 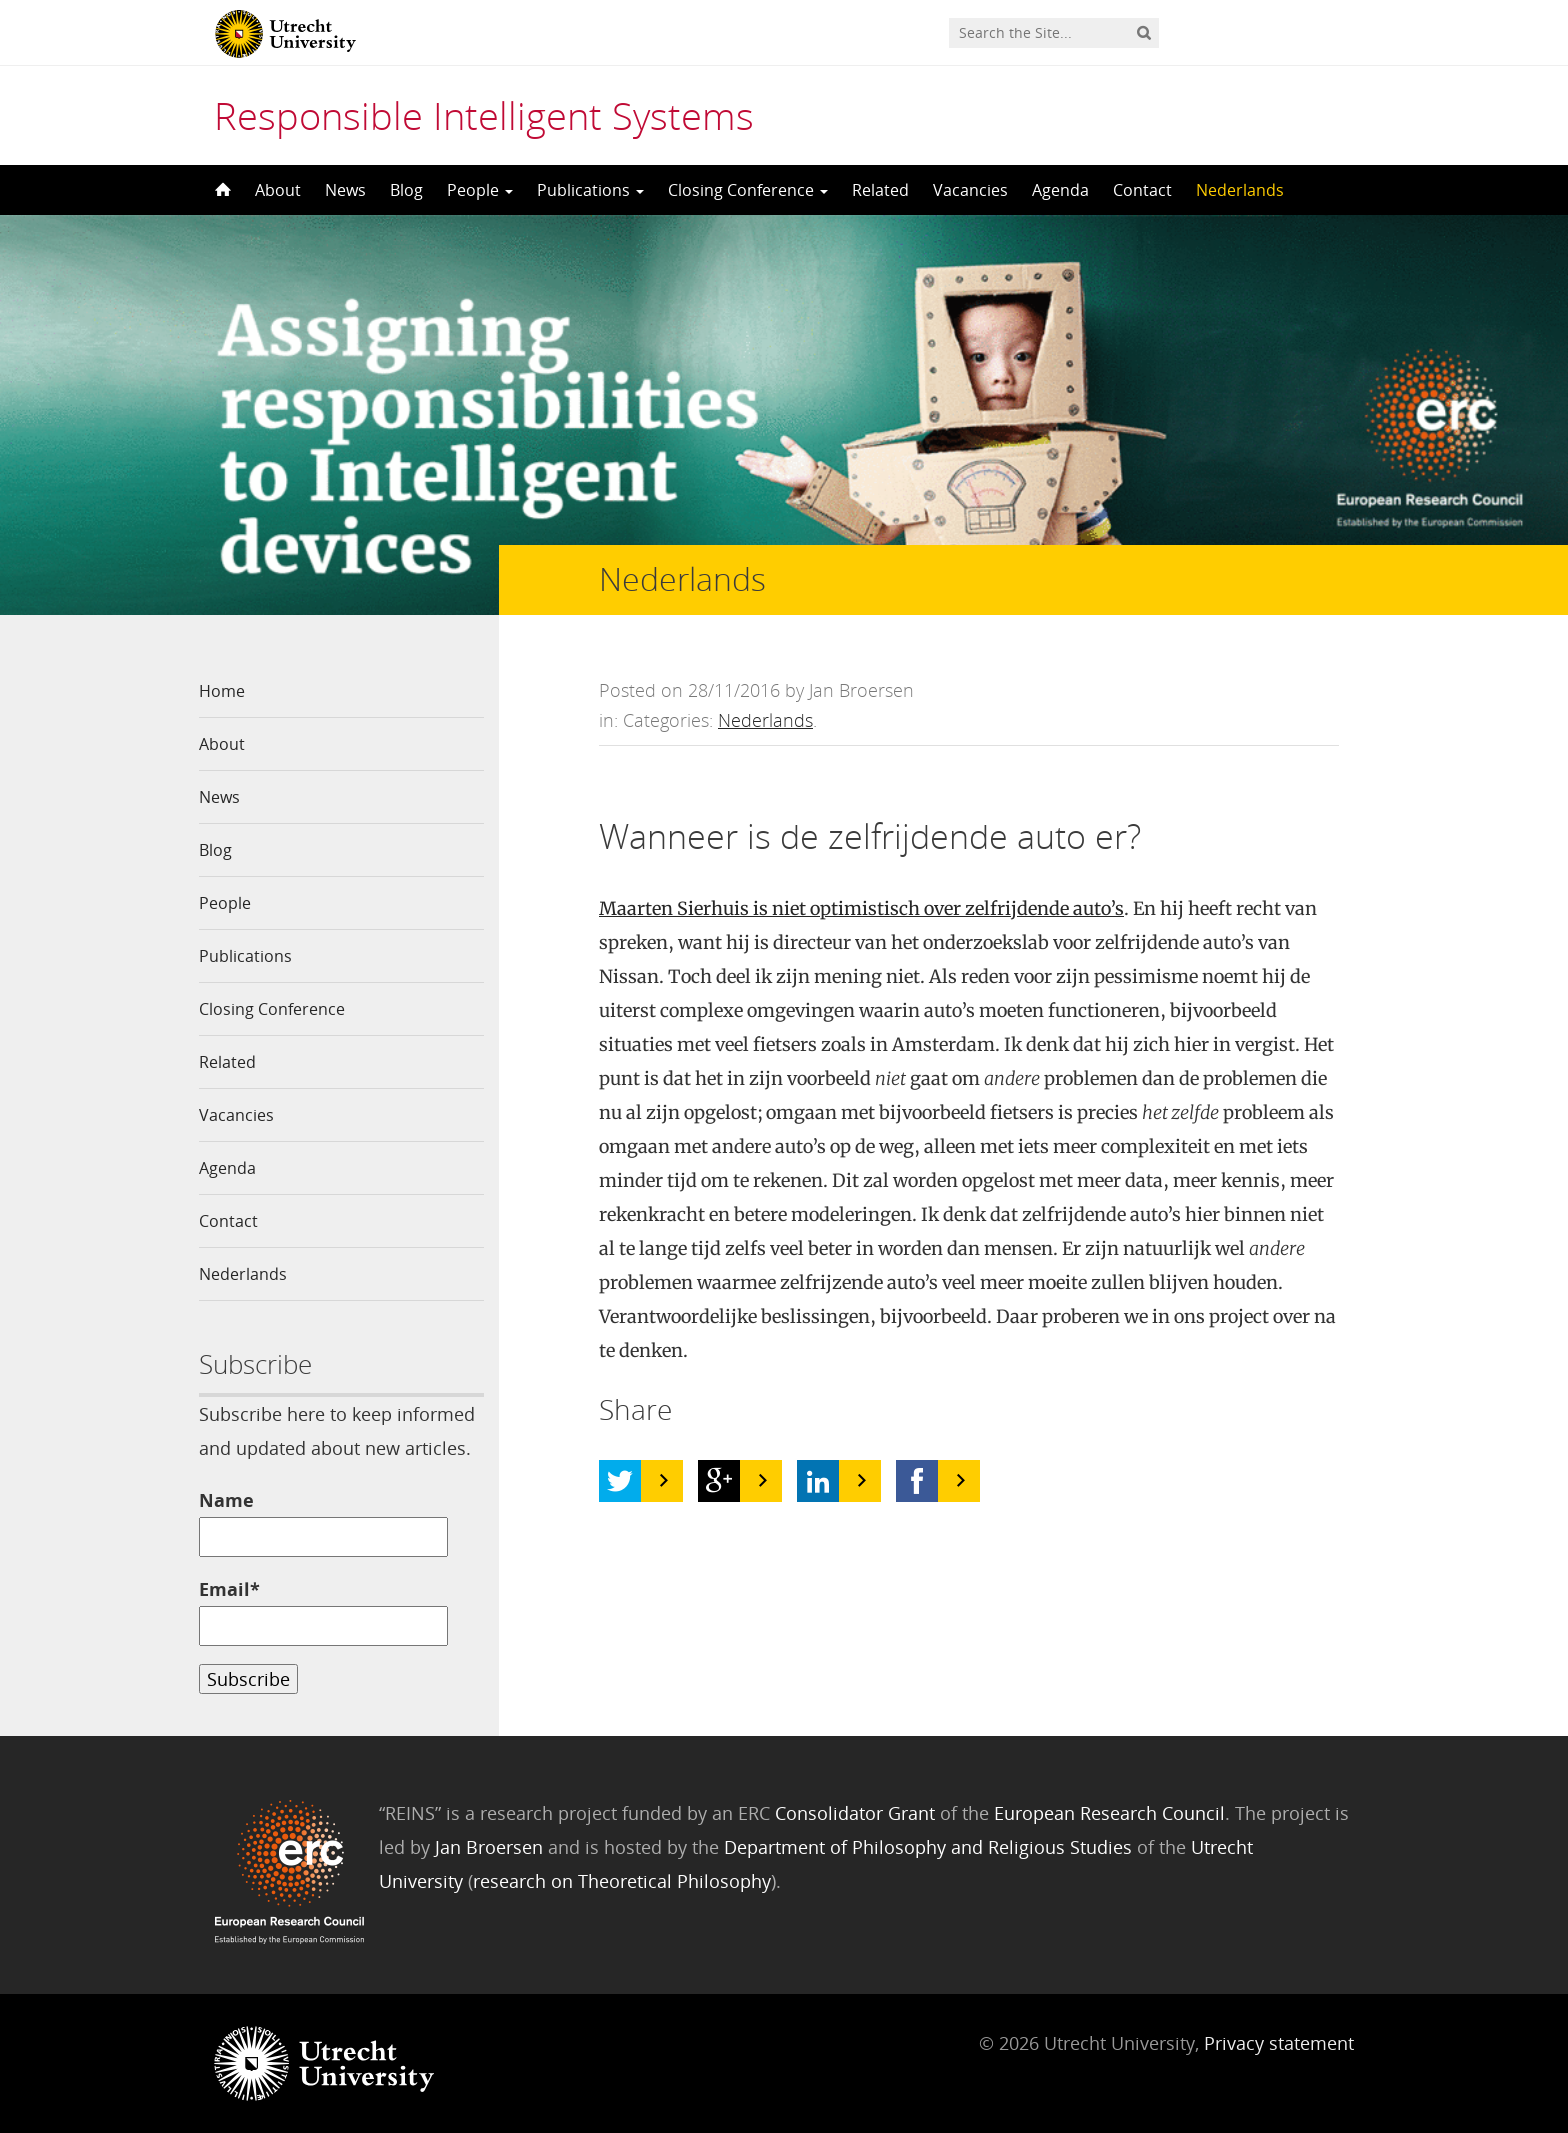 What do you see at coordinates (880, 190) in the screenshot?
I see `Related` at bounding box center [880, 190].